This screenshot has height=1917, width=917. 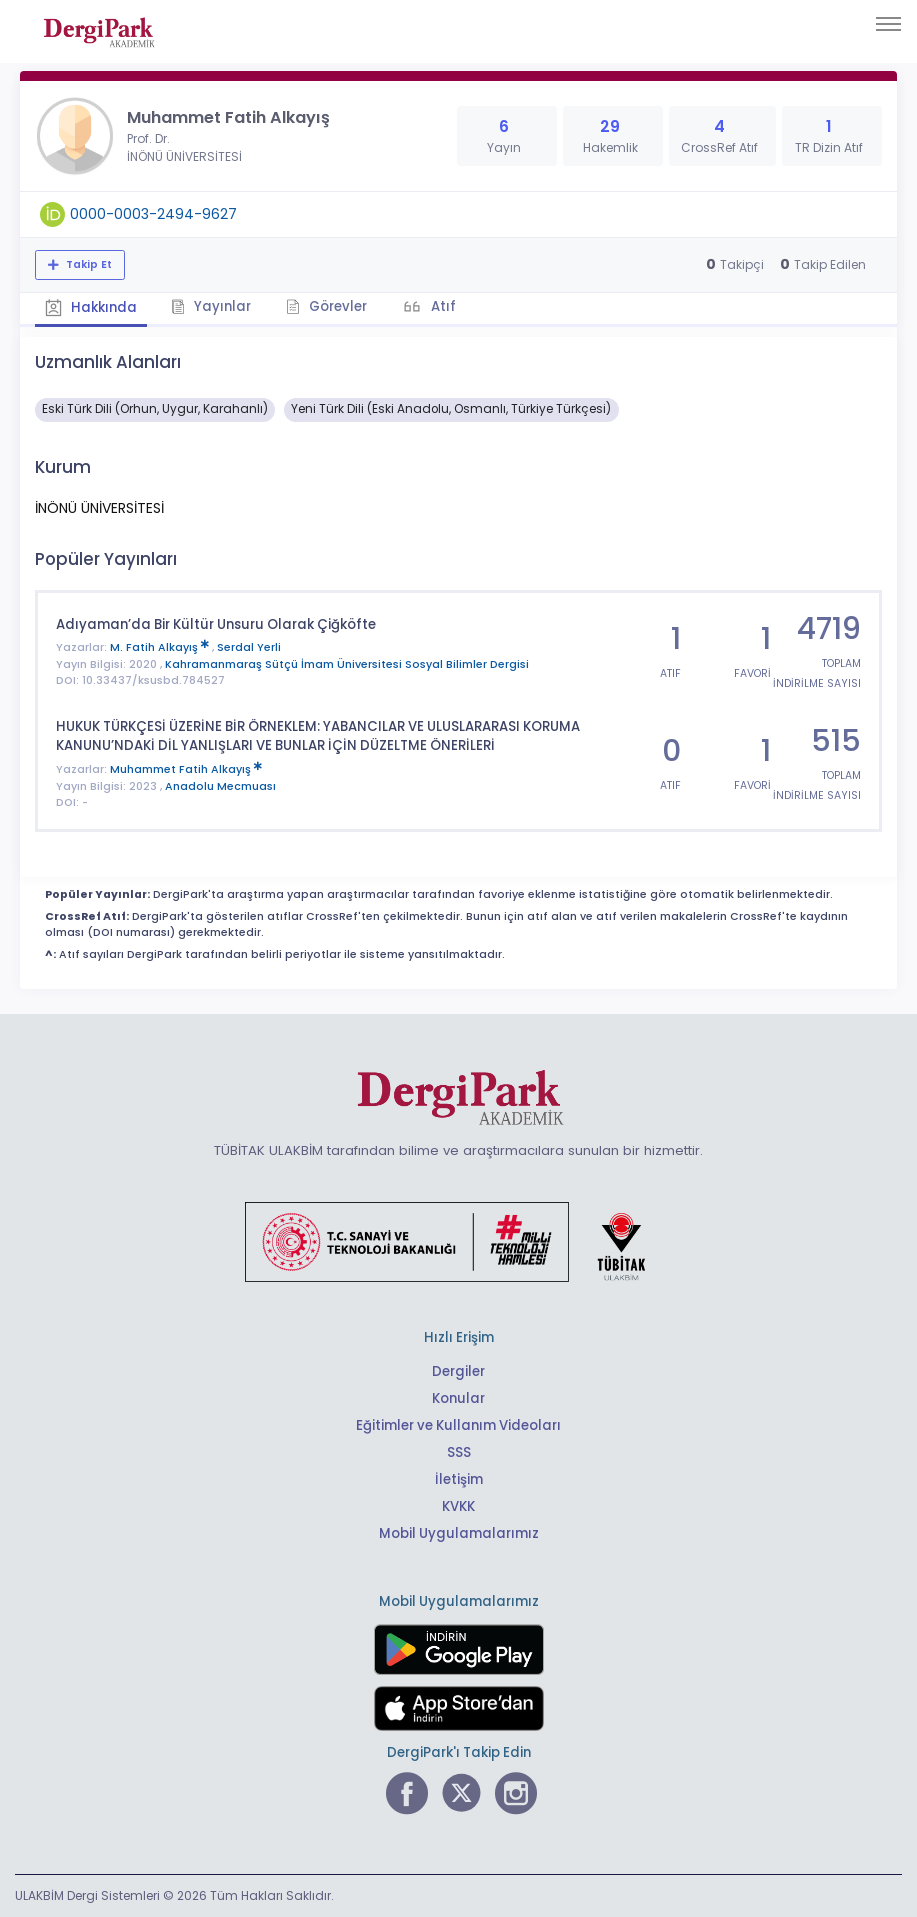 What do you see at coordinates (347, 663) in the screenshot?
I see `Kahramanmaraş Sütçü İmam Üniversitesi Sosyal Bilimler Dergisi` at bounding box center [347, 663].